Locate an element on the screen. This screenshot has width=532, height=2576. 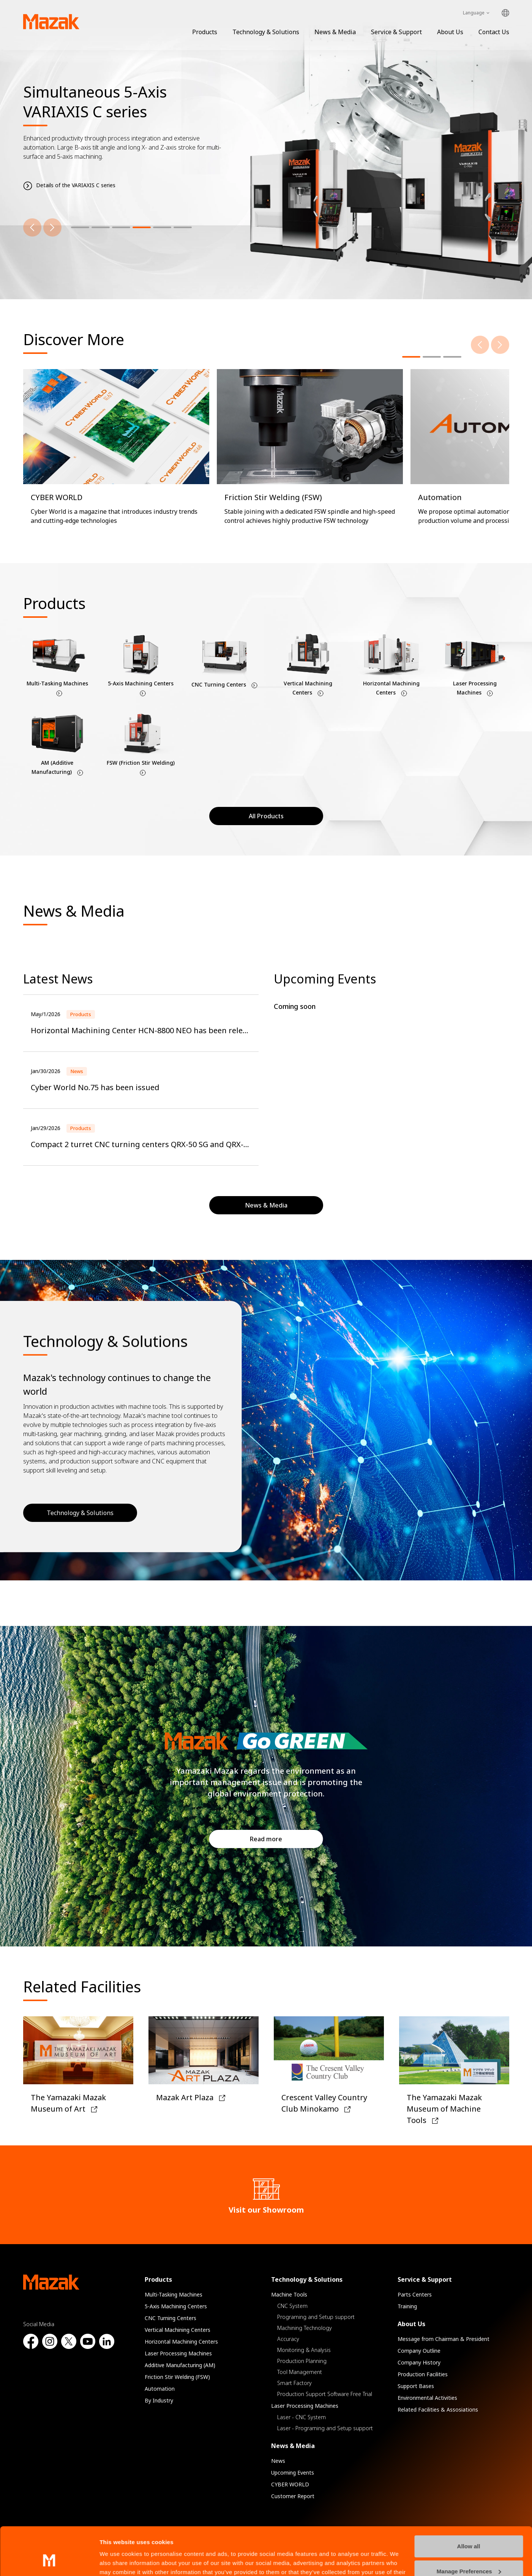
Contact Us is located at coordinates (493, 32).